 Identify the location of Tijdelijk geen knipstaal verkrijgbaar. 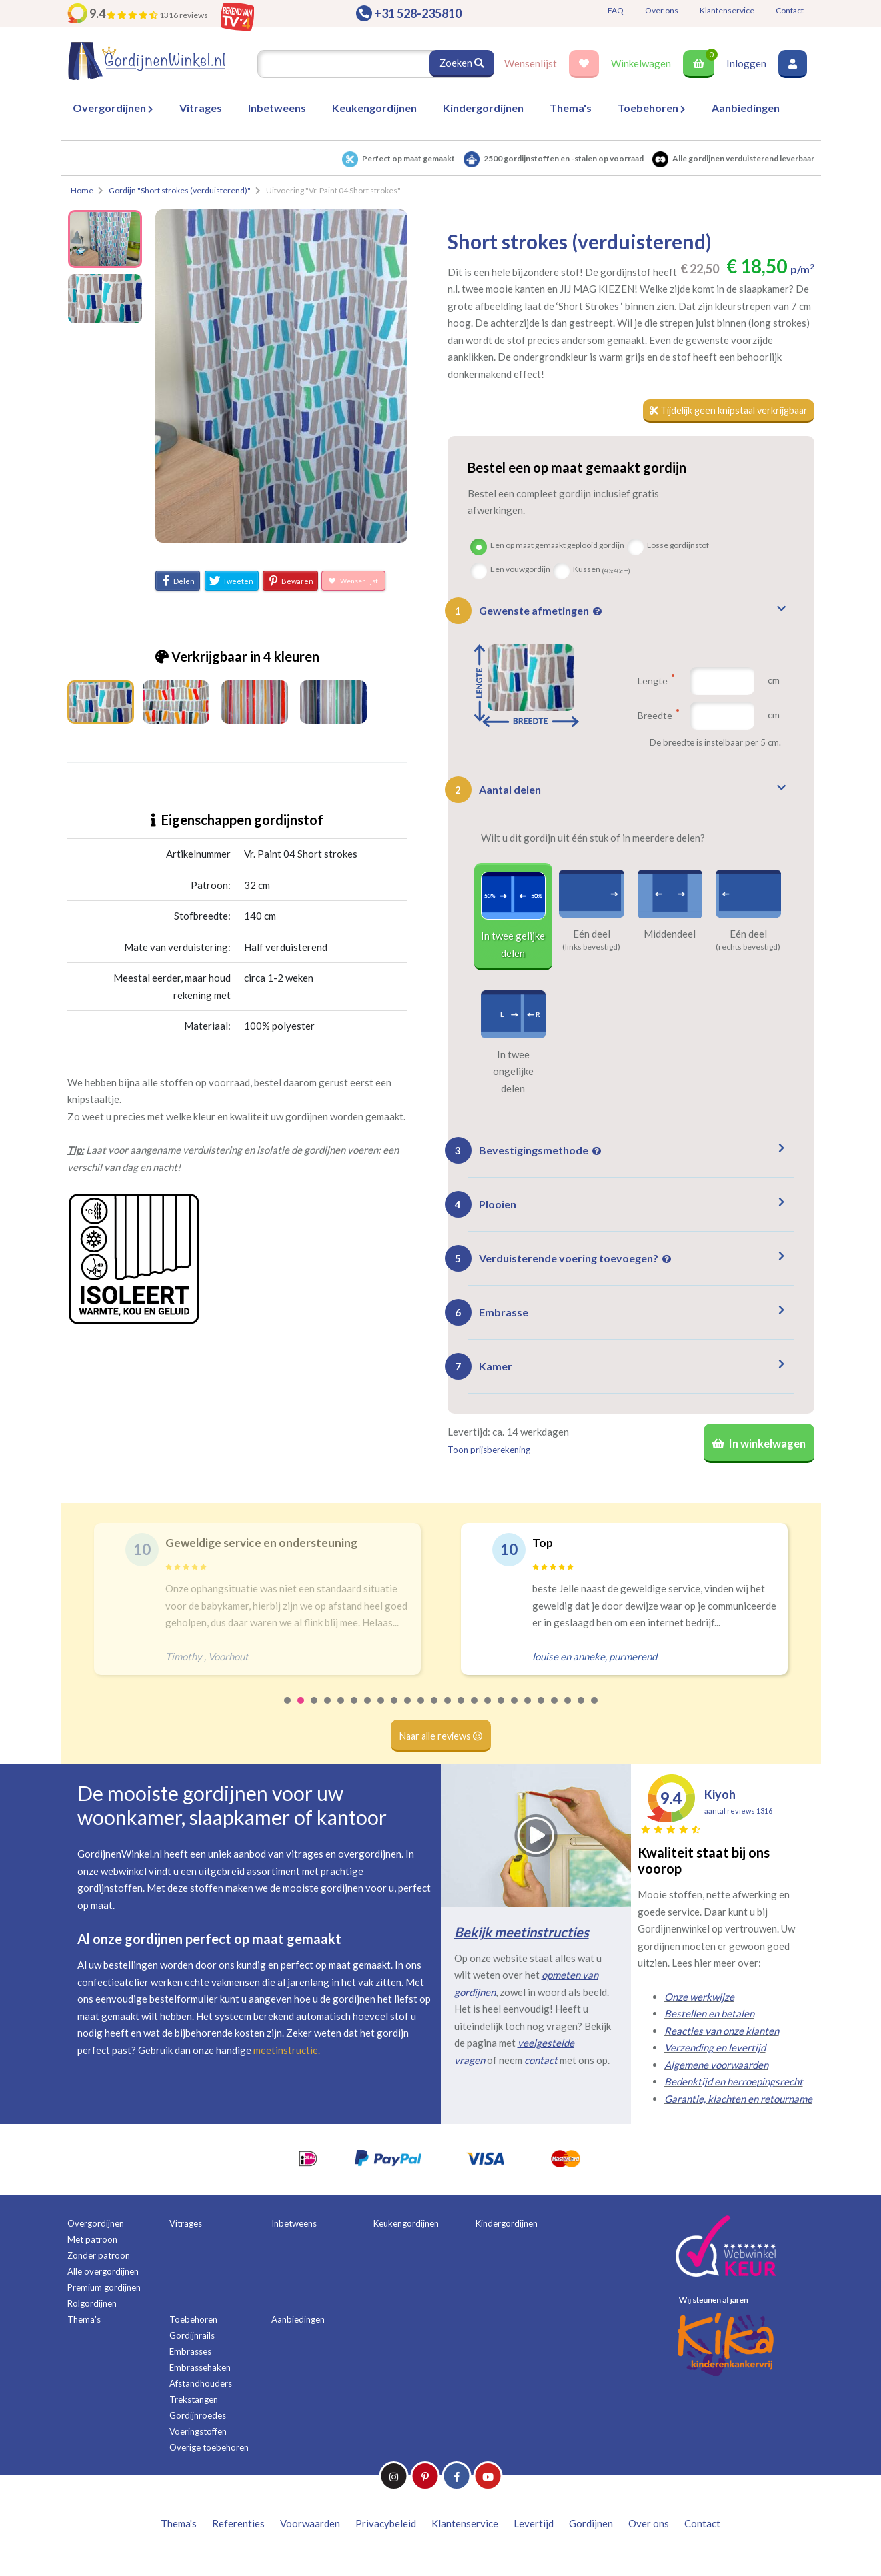
(723, 411).